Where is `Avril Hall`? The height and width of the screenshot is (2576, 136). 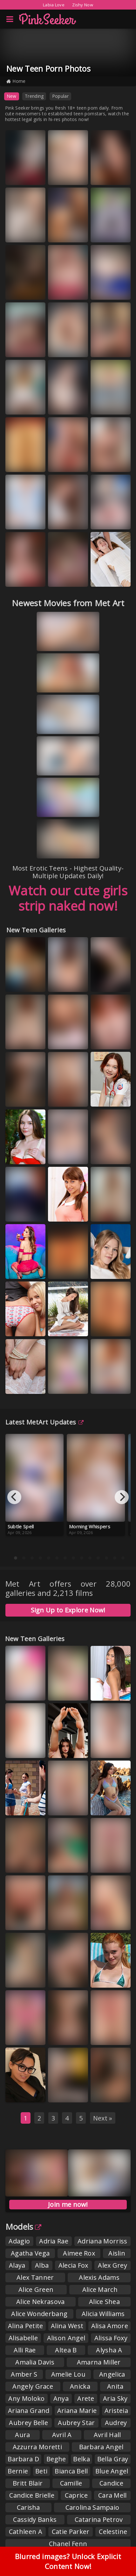
Avril Hall is located at coordinates (107, 2434).